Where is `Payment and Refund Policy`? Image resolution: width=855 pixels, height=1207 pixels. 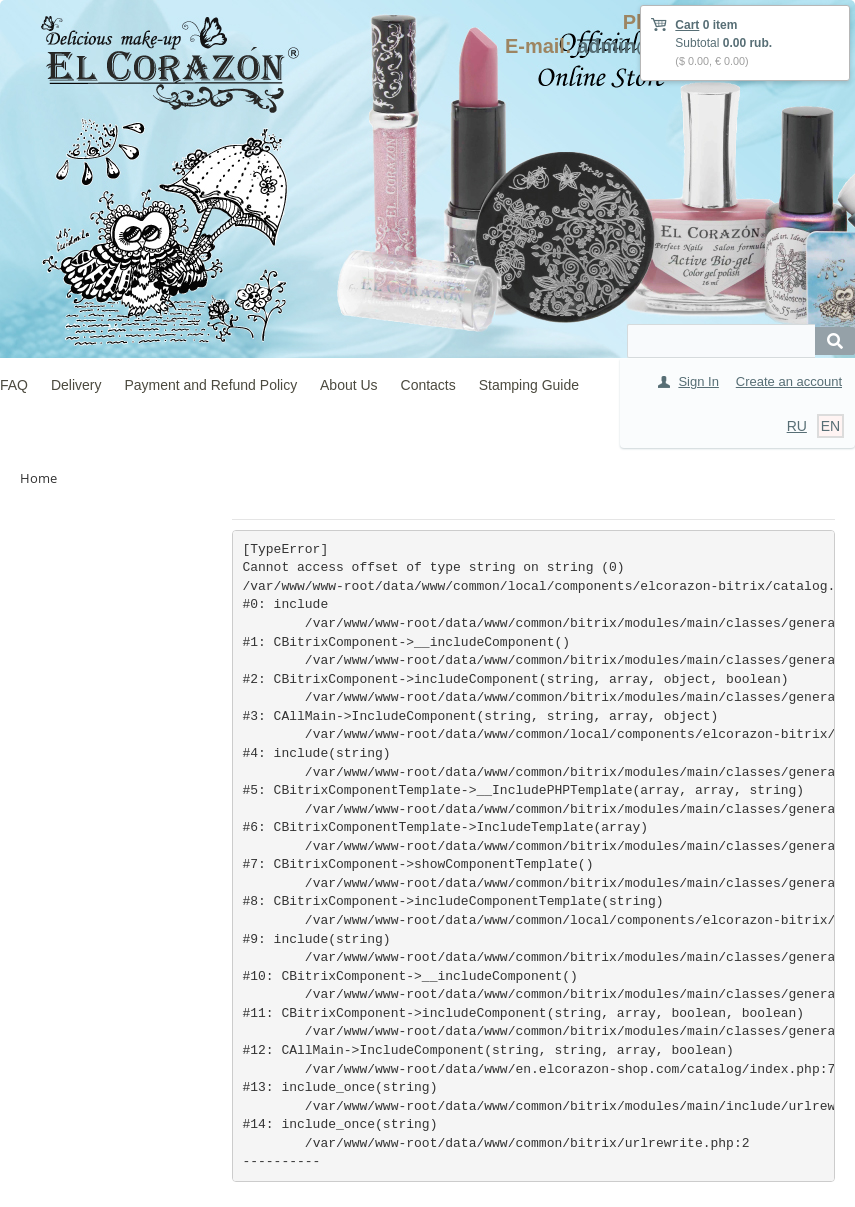 Payment and Refund Policy is located at coordinates (210, 385).